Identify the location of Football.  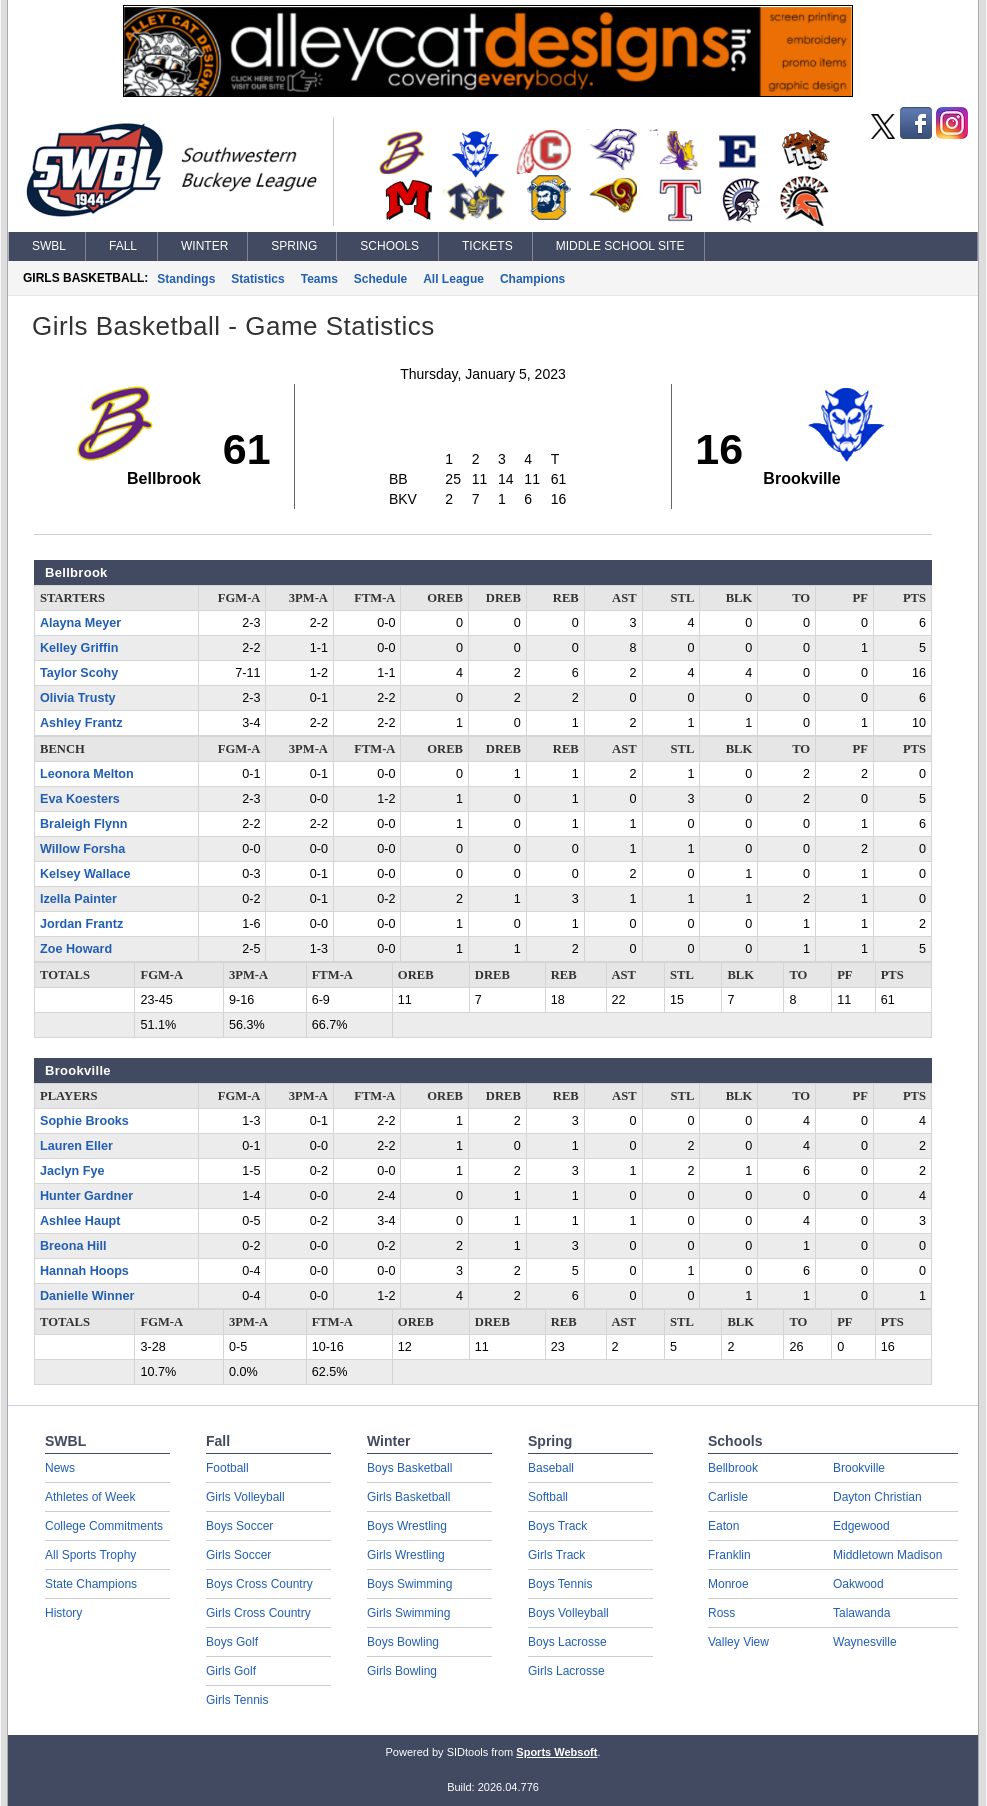
(227, 1468).